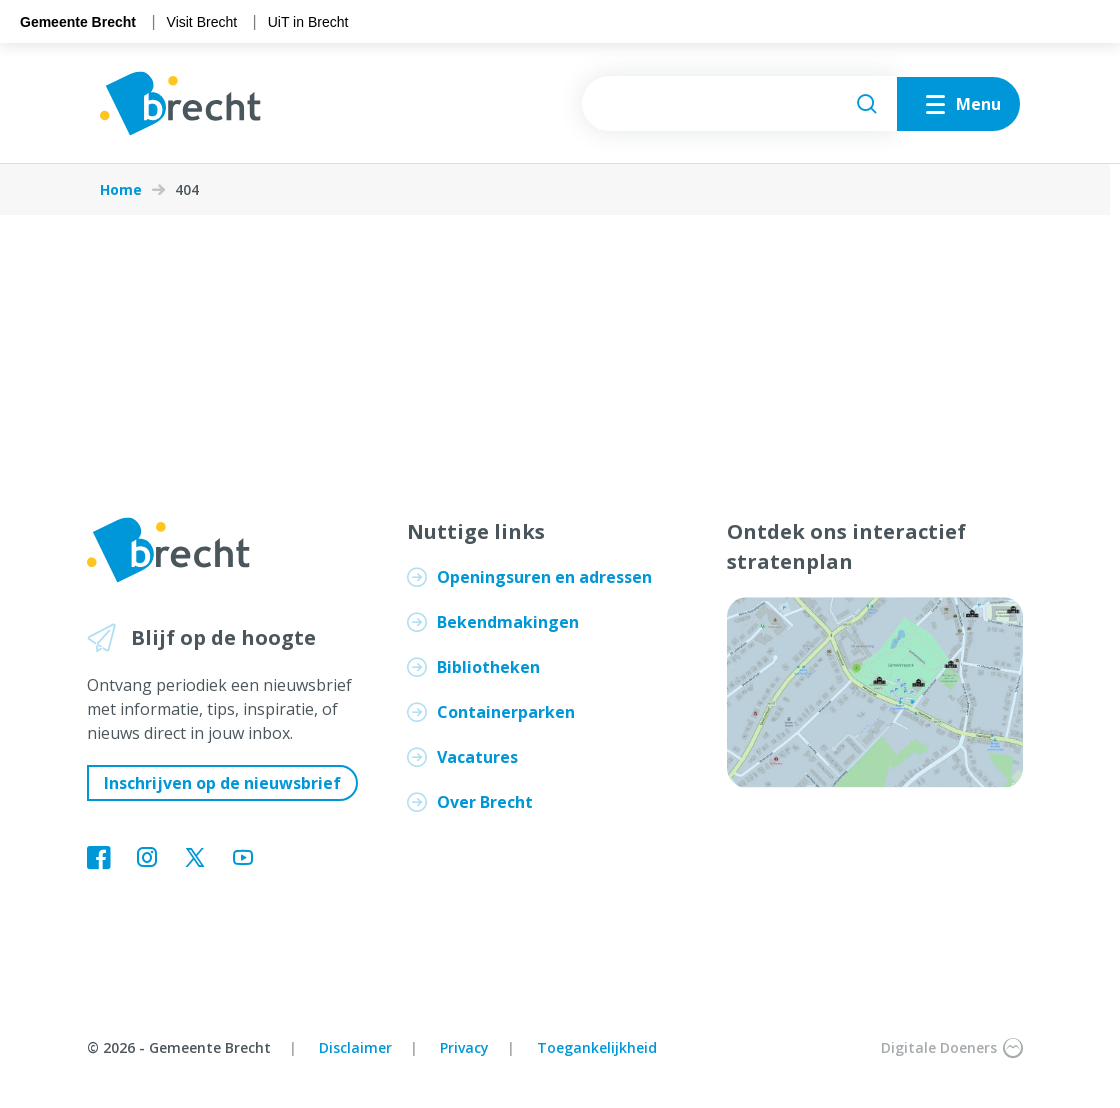 The image size is (1120, 1108). Describe the element at coordinates (477, 757) in the screenshot. I see `Vacatures` at that location.